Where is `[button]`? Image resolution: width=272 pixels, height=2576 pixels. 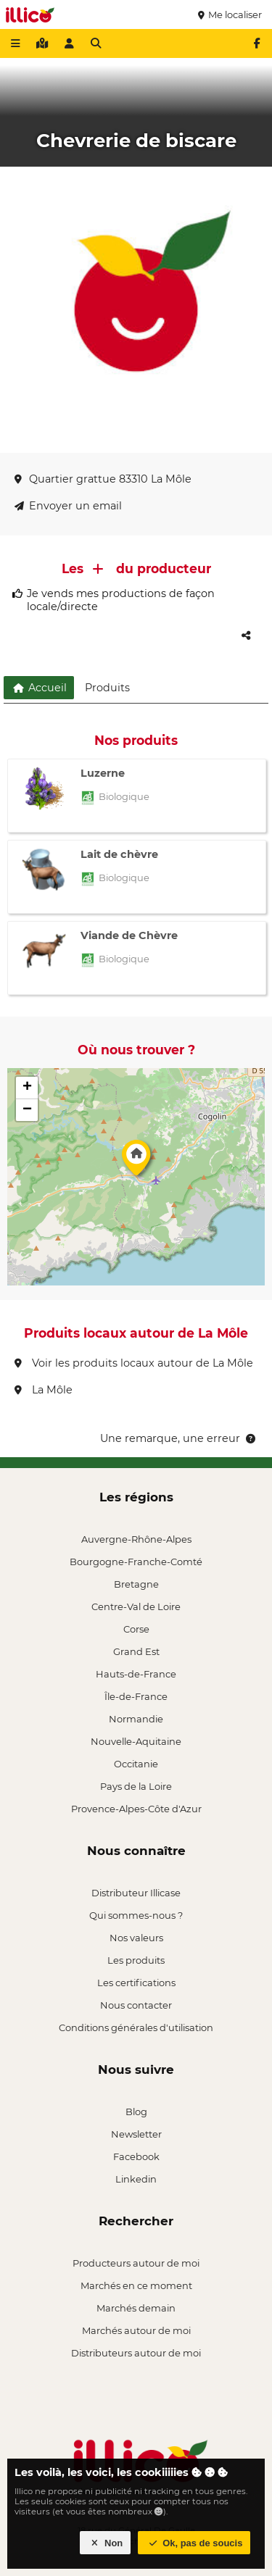 [button] is located at coordinates (136, 1161).